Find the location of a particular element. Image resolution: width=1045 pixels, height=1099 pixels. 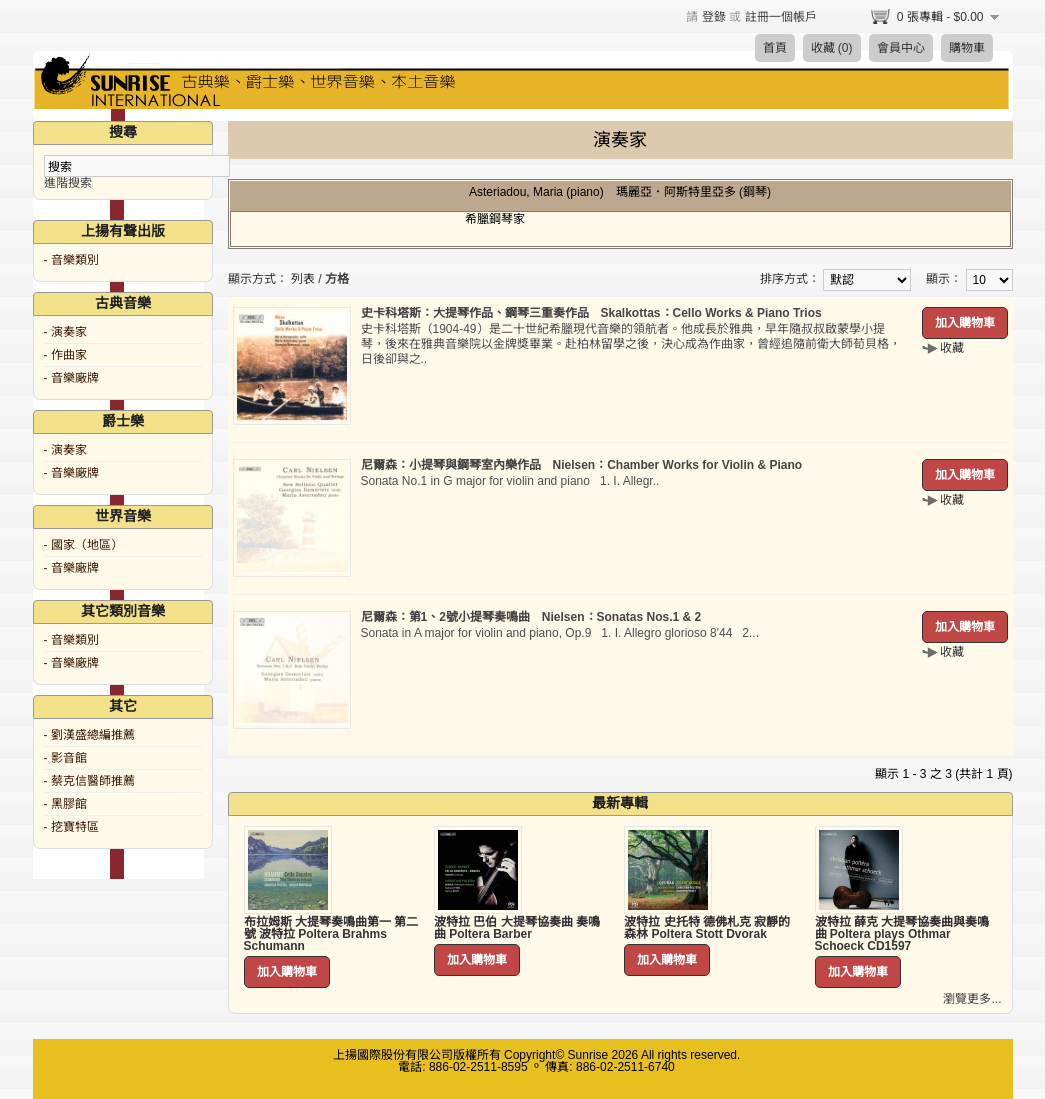

購物車 is located at coordinates (967, 48).